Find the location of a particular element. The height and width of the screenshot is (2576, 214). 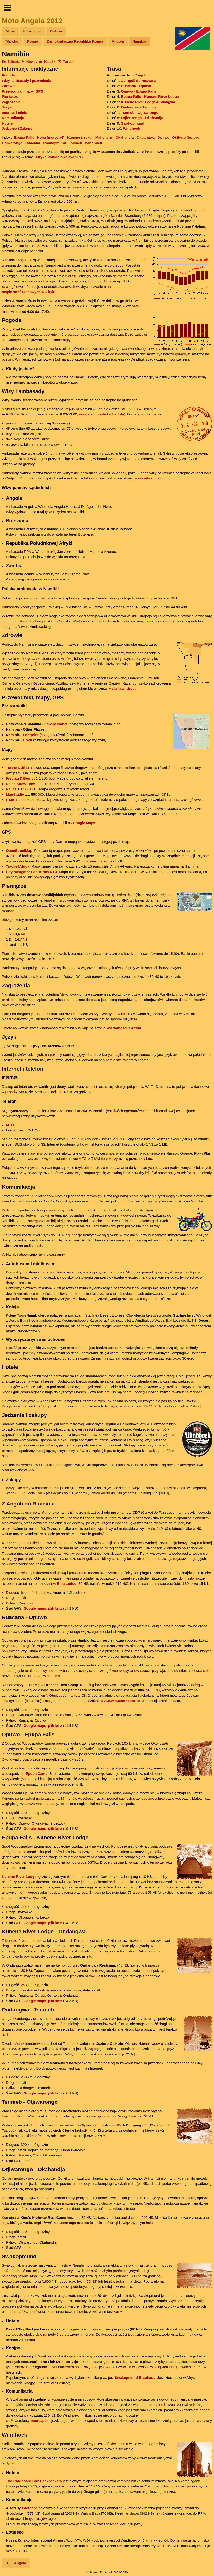

Freytag & Berndt is located at coordinates (20, 778).